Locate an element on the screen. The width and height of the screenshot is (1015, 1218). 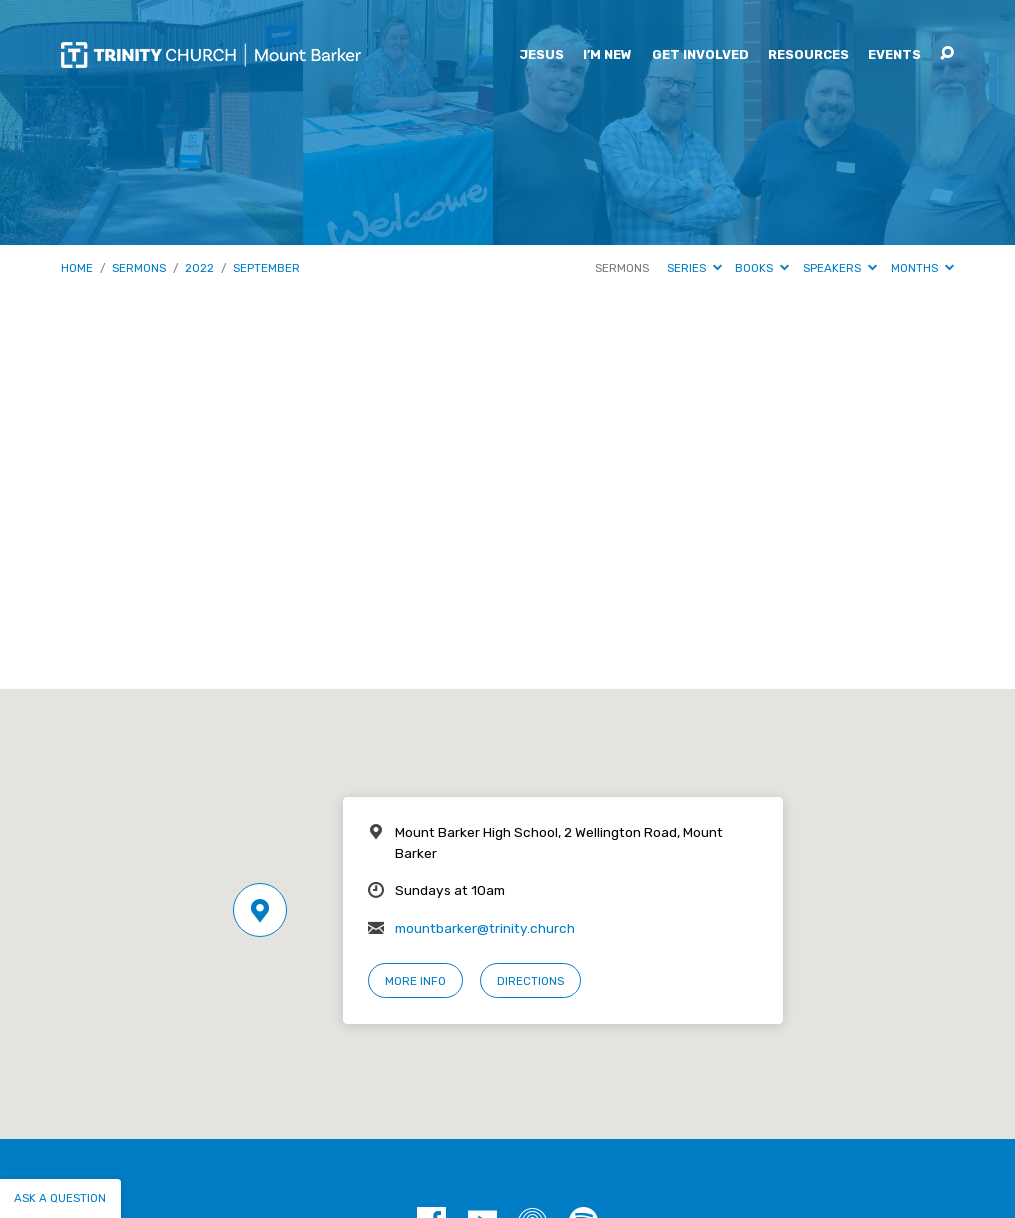
More Info is located at coordinates (415, 981).